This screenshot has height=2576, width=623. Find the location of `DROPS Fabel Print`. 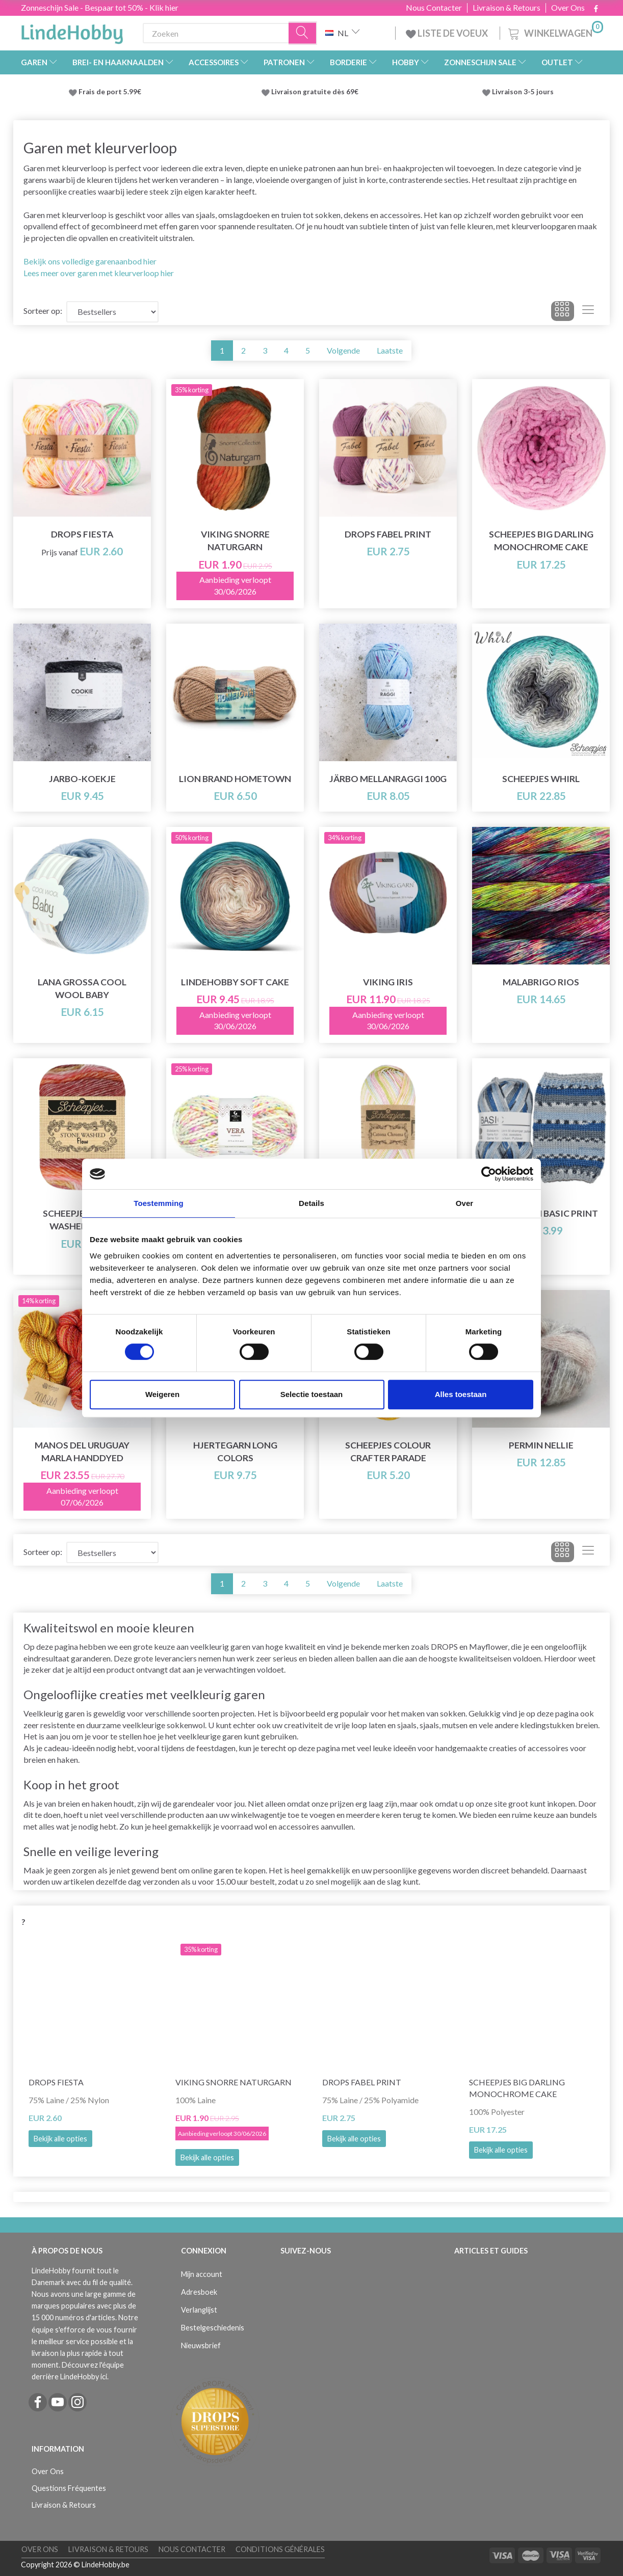

DROPS Fabel Print is located at coordinates (388, 534).